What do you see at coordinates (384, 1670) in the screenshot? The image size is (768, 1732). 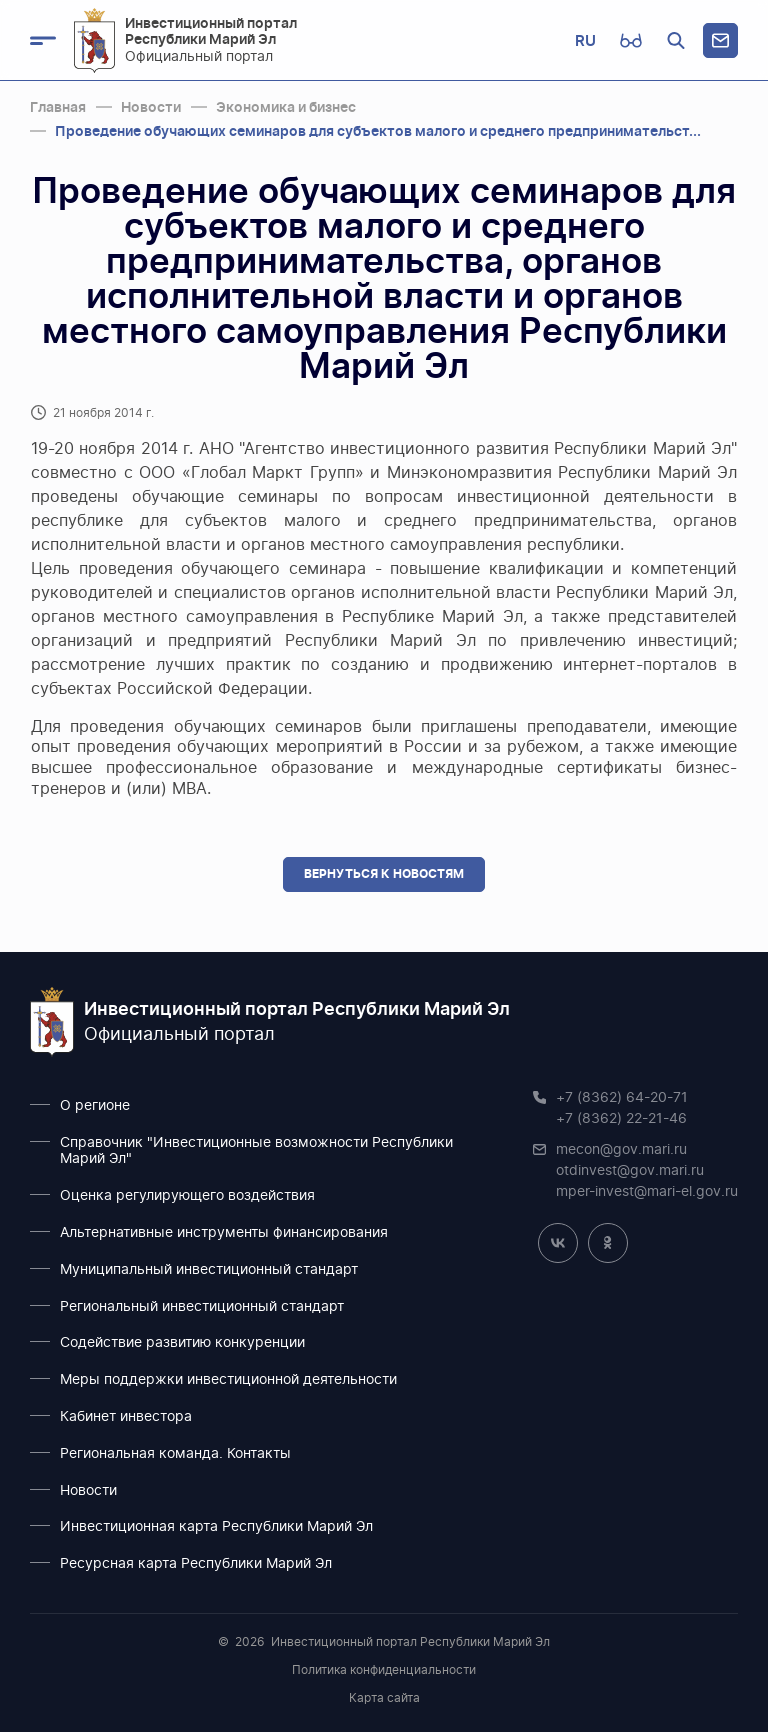 I see `Политика конфиденциальности` at bounding box center [384, 1670].